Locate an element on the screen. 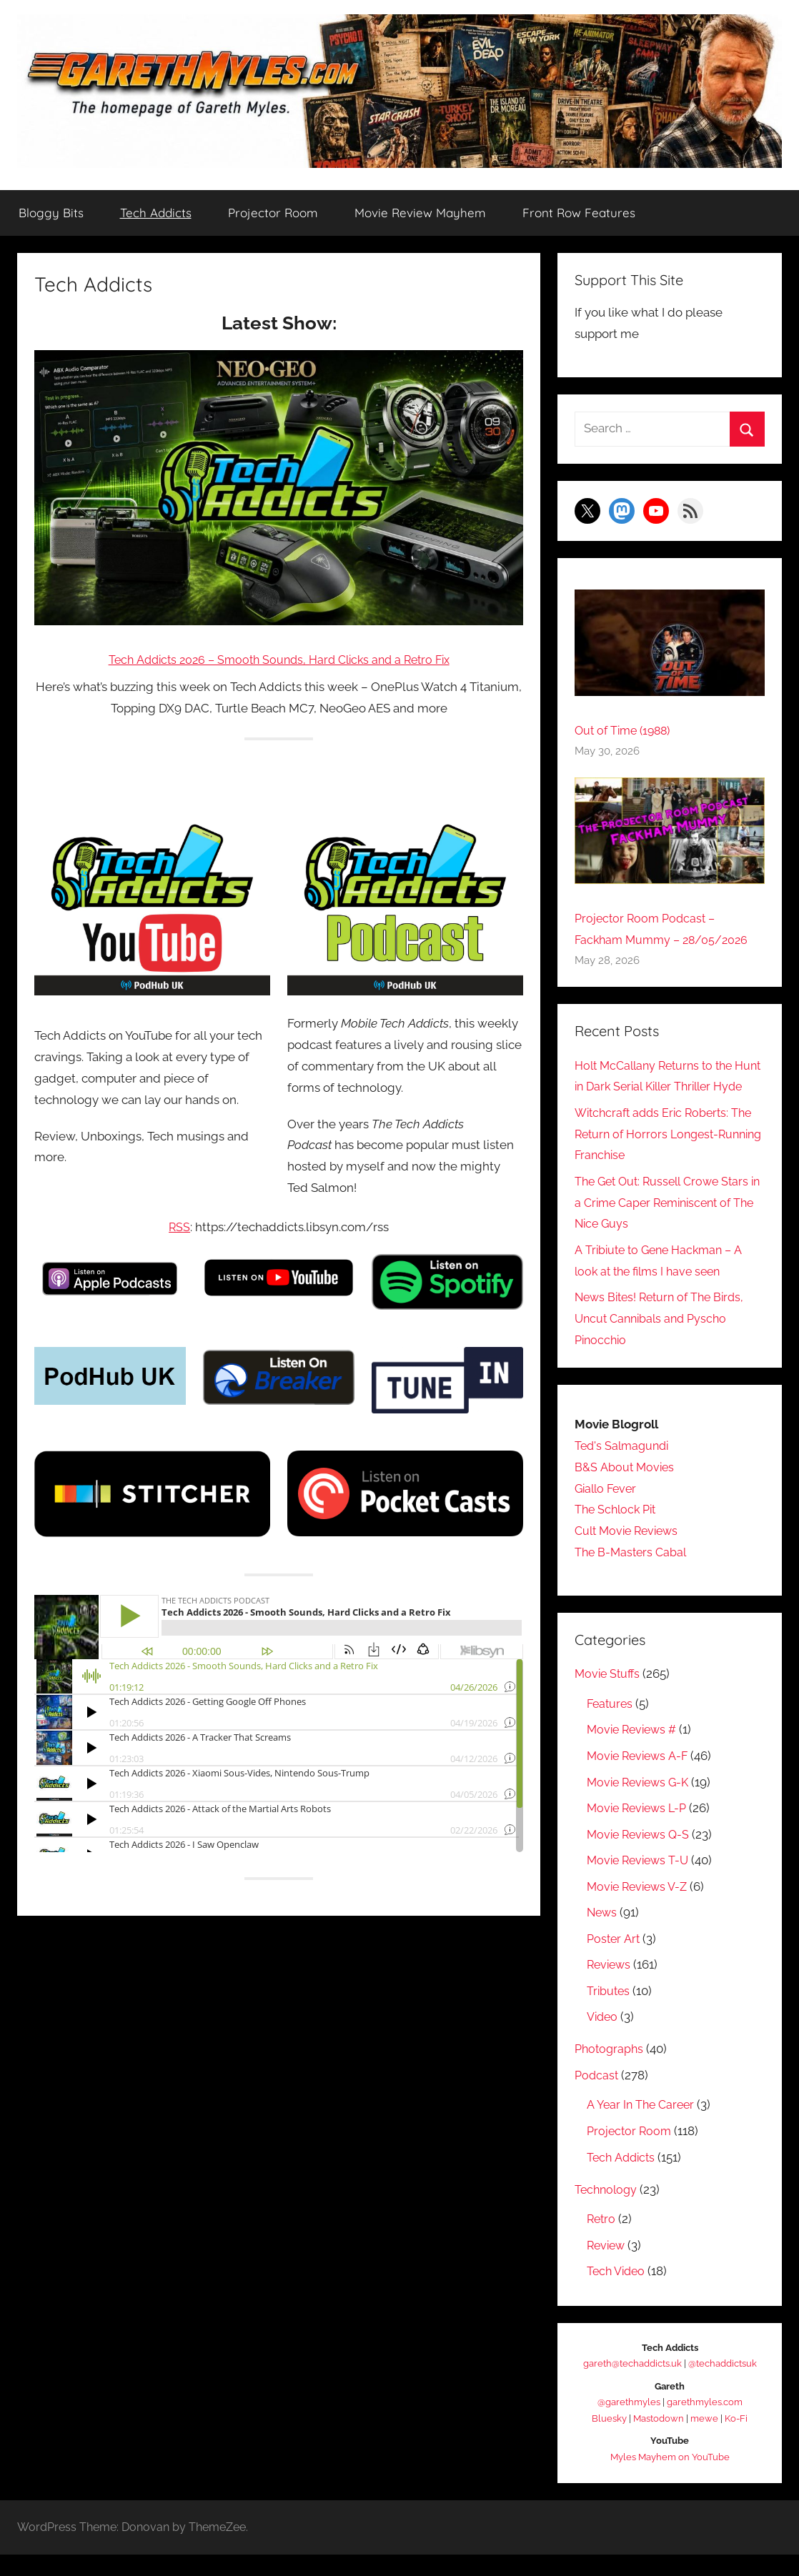 The height and width of the screenshot is (2576, 799). Movie Reviews G-K is located at coordinates (641, 1803).